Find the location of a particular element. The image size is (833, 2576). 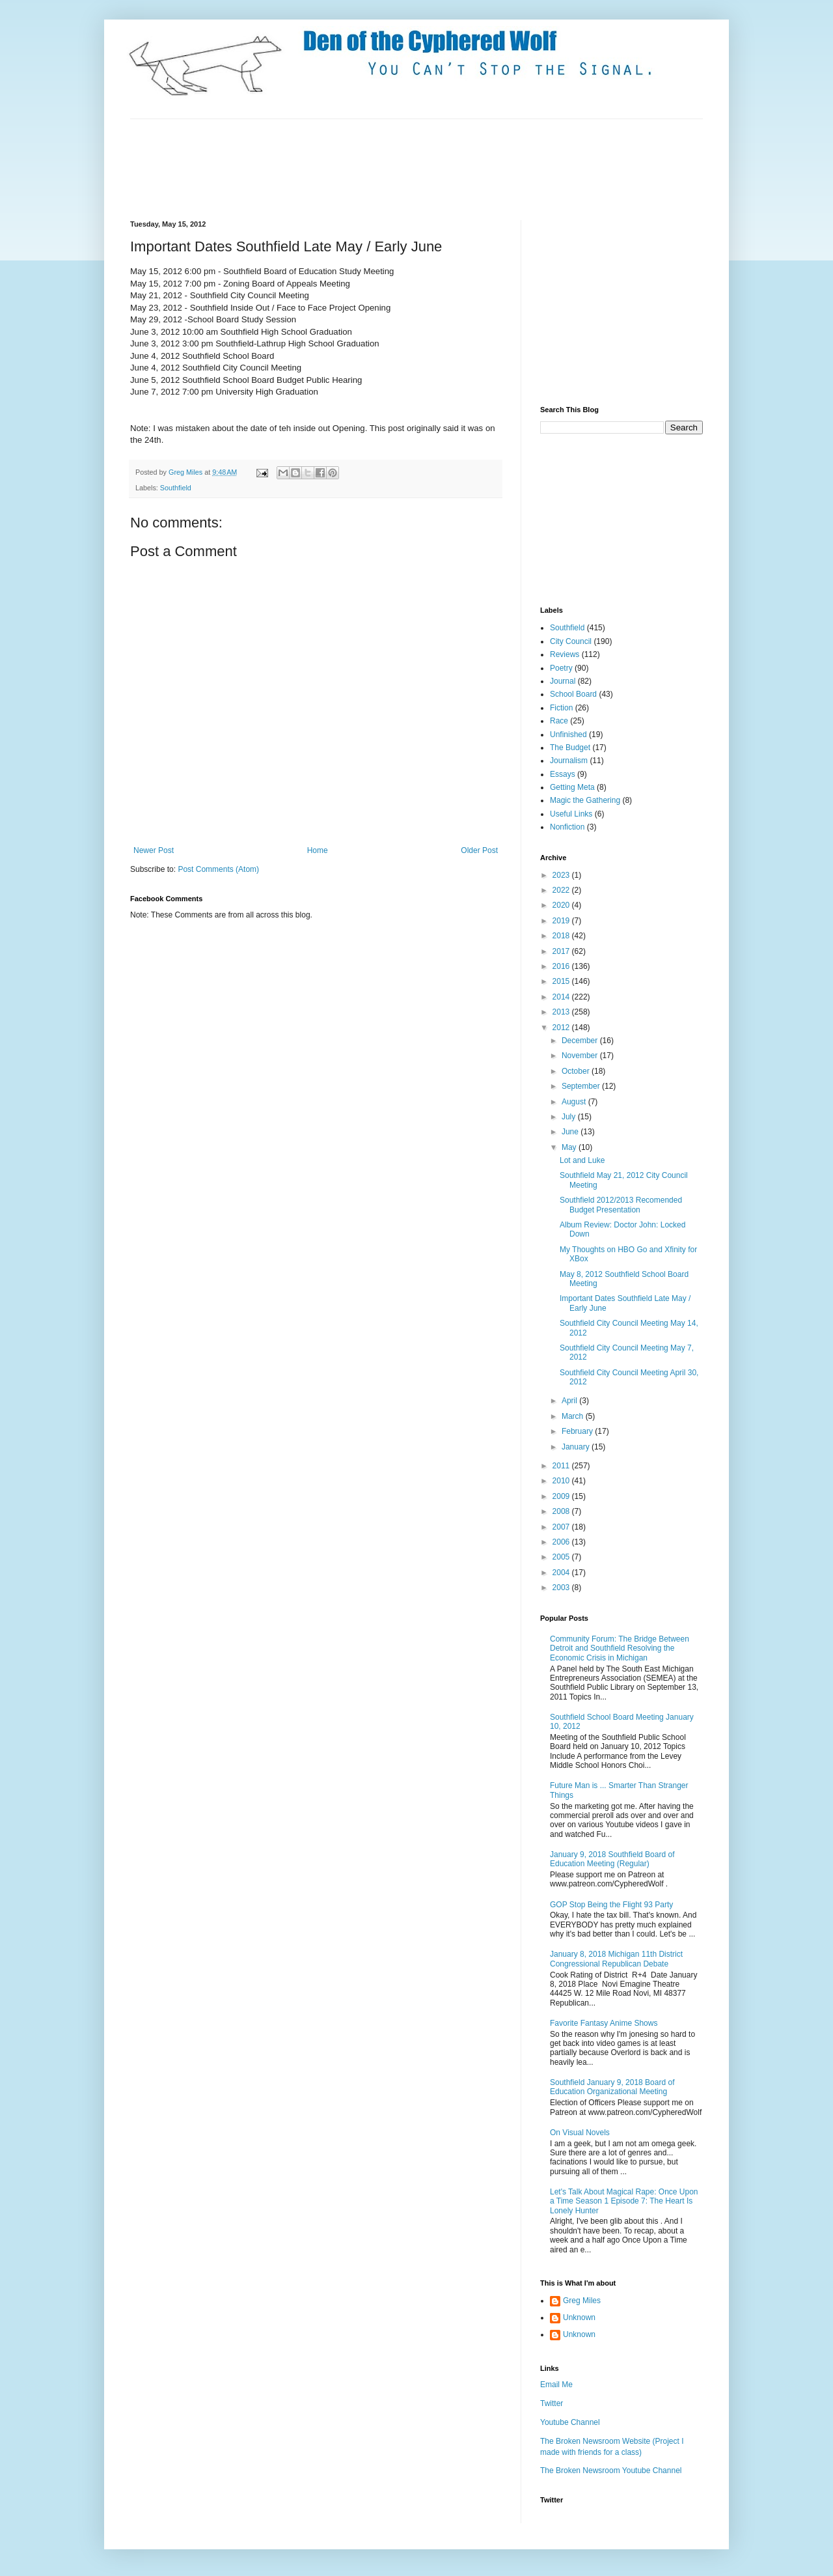

February is located at coordinates (578, 1431).